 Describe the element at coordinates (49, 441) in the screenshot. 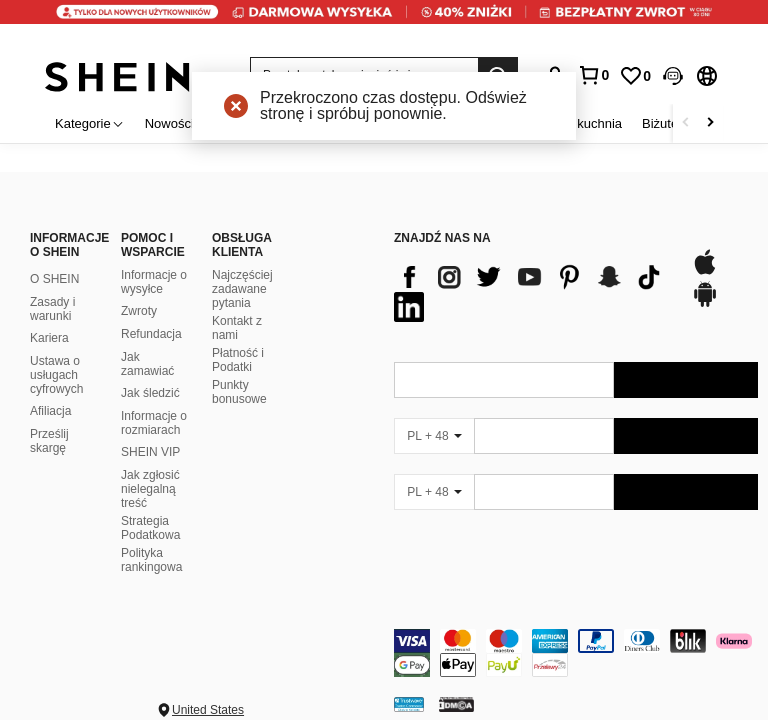

I see `Prześlij skargę` at that location.